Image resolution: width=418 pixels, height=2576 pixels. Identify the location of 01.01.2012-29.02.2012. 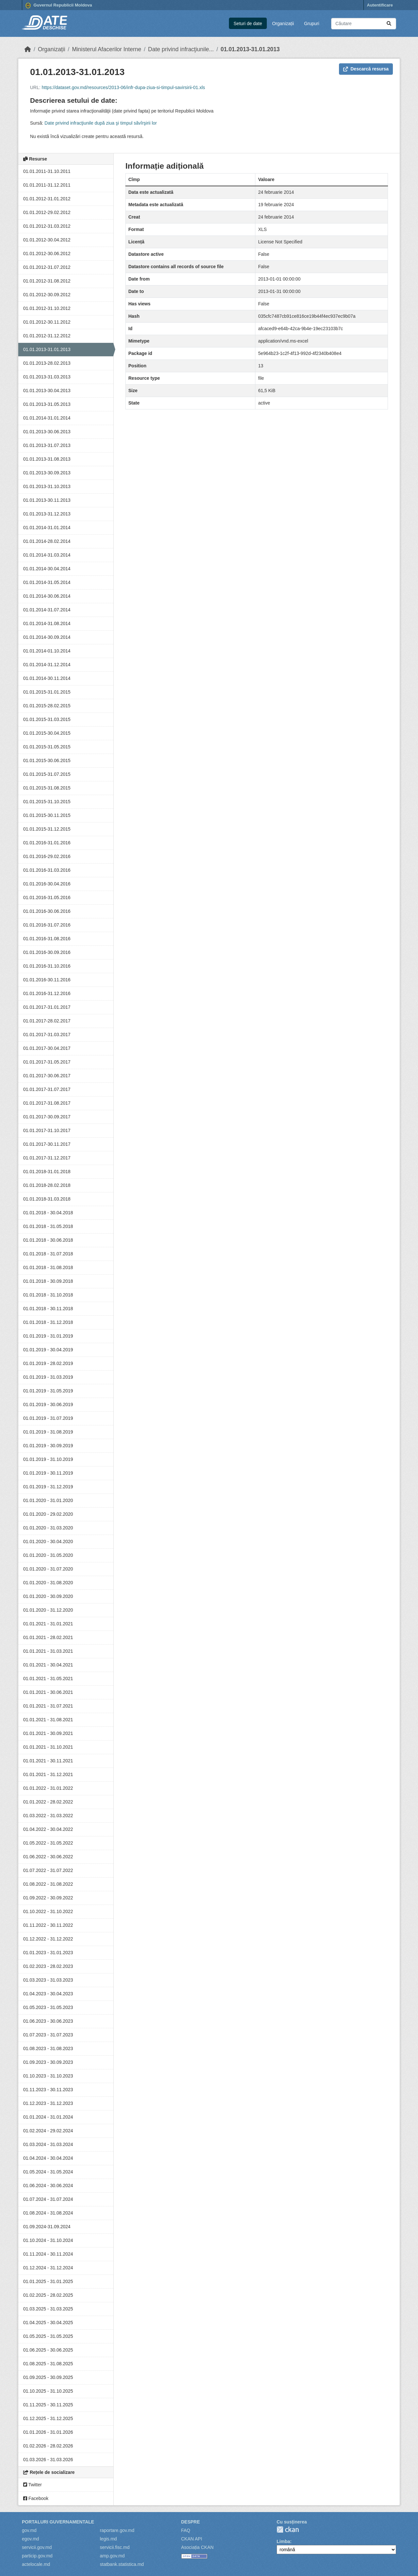
(47, 212).